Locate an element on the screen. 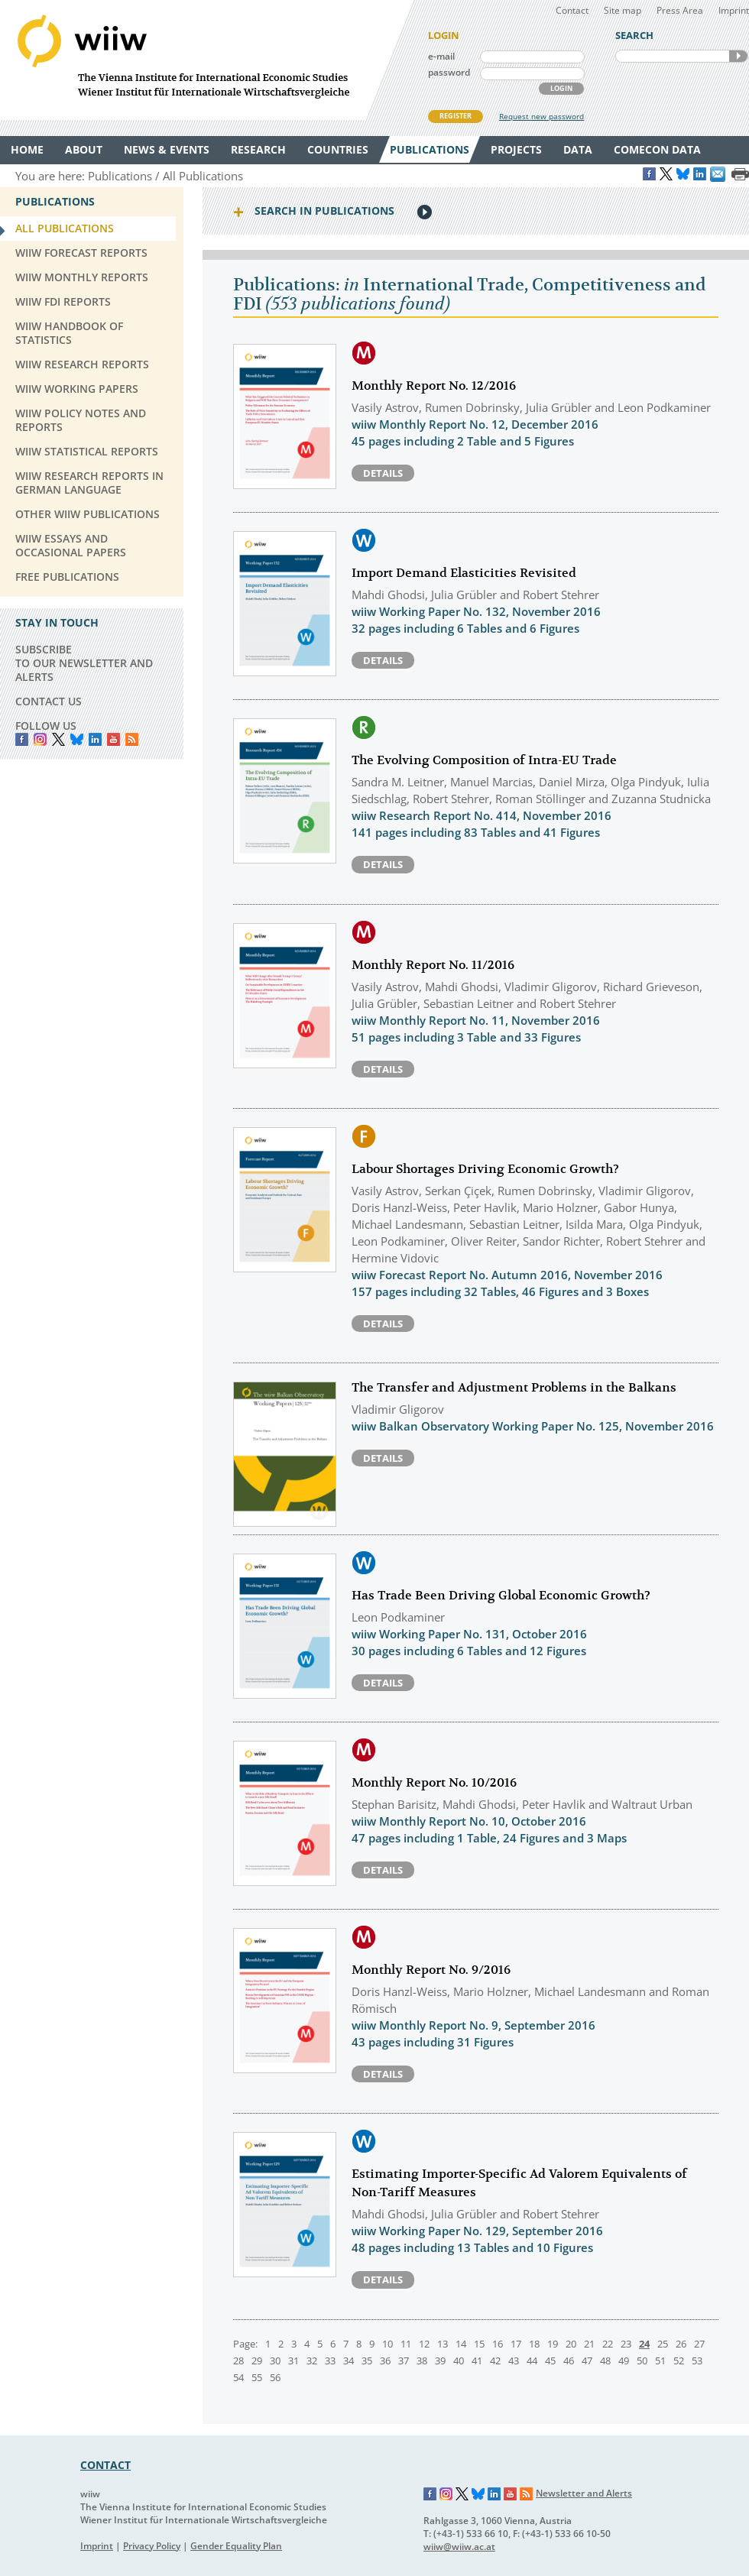  31 is located at coordinates (293, 2360).